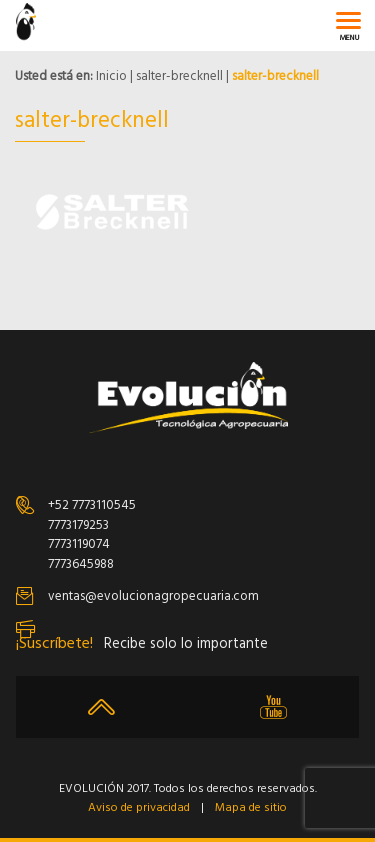  Describe the element at coordinates (251, 808) in the screenshot. I see `Mapa de sitio` at that location.